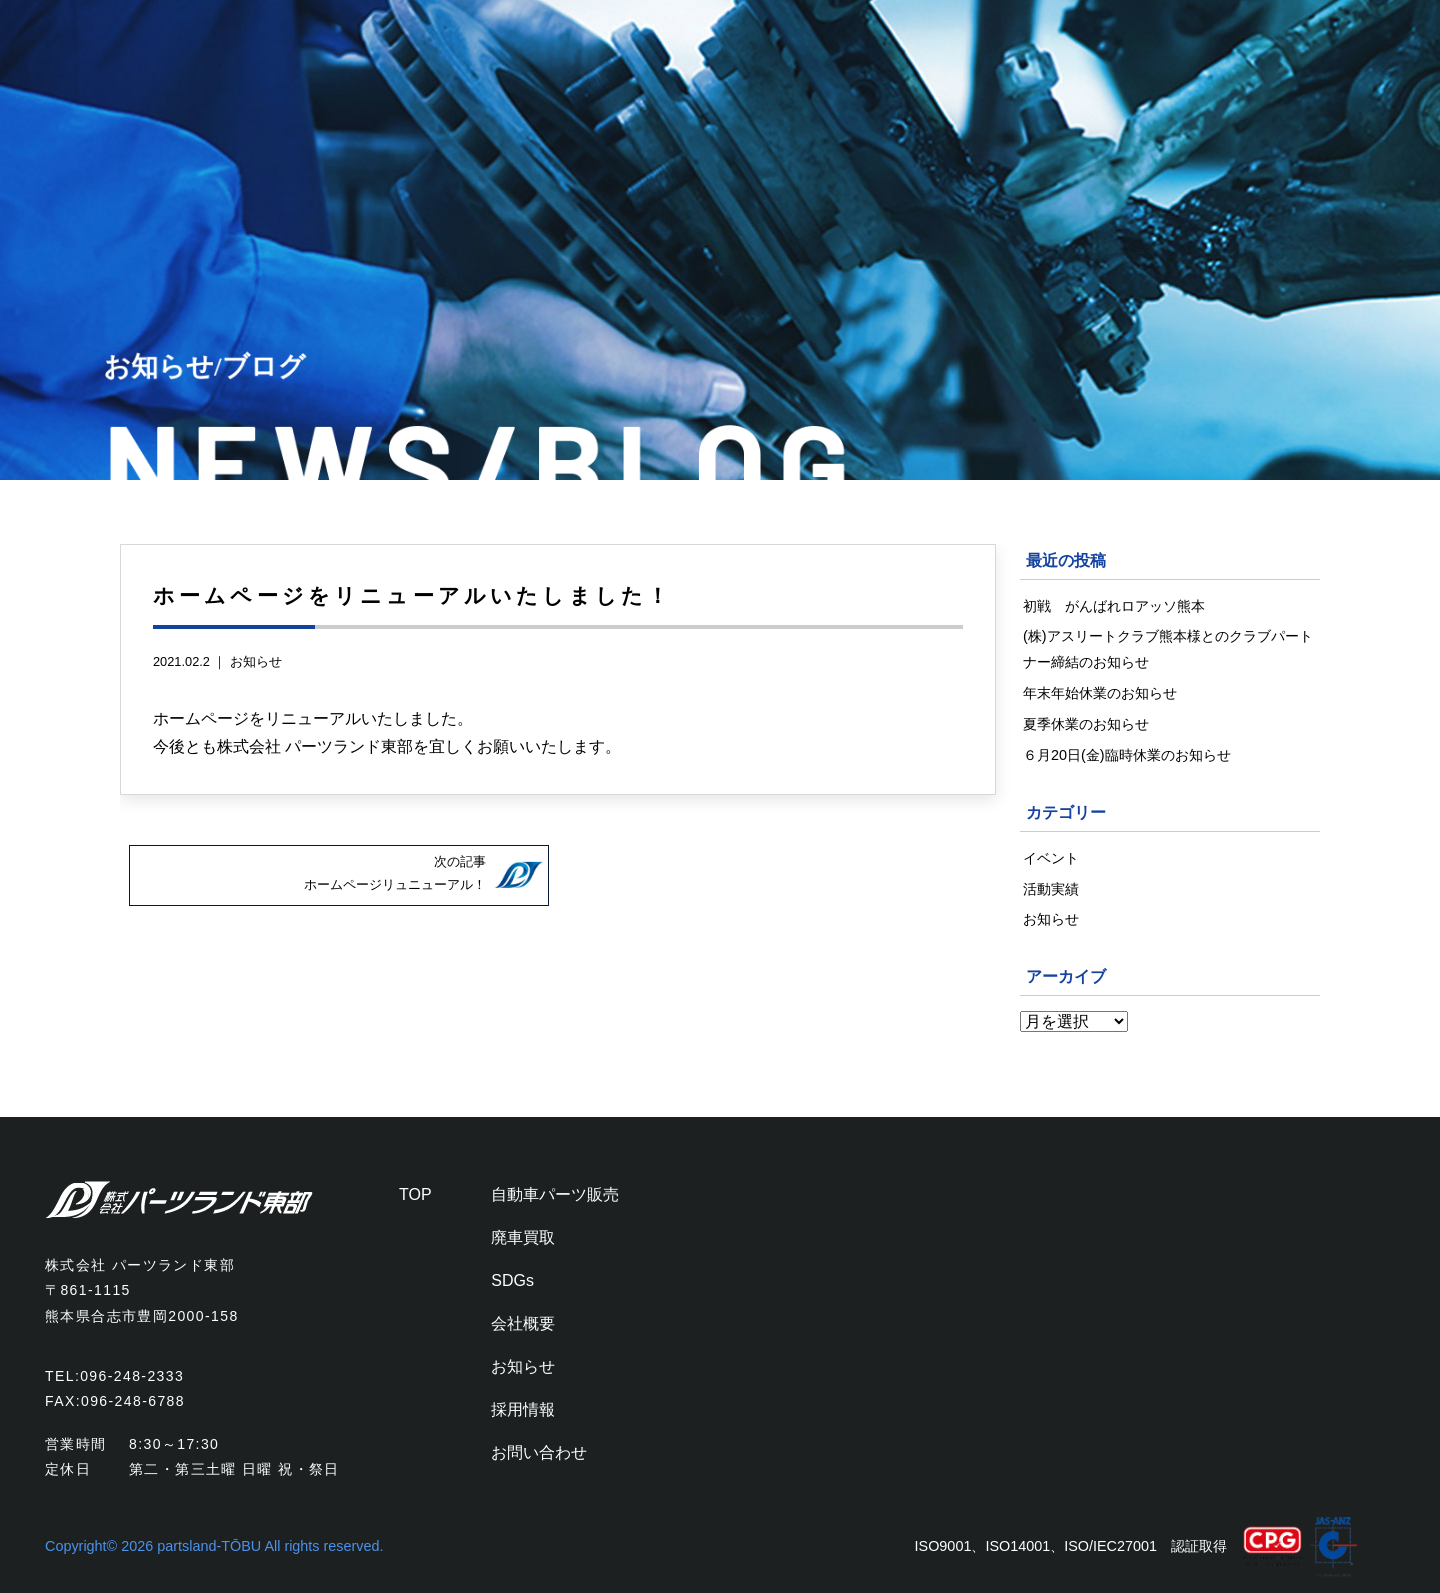  Describe the element at coordinates (1051, 889) in the screenshot. I see `活動実績` at that location.